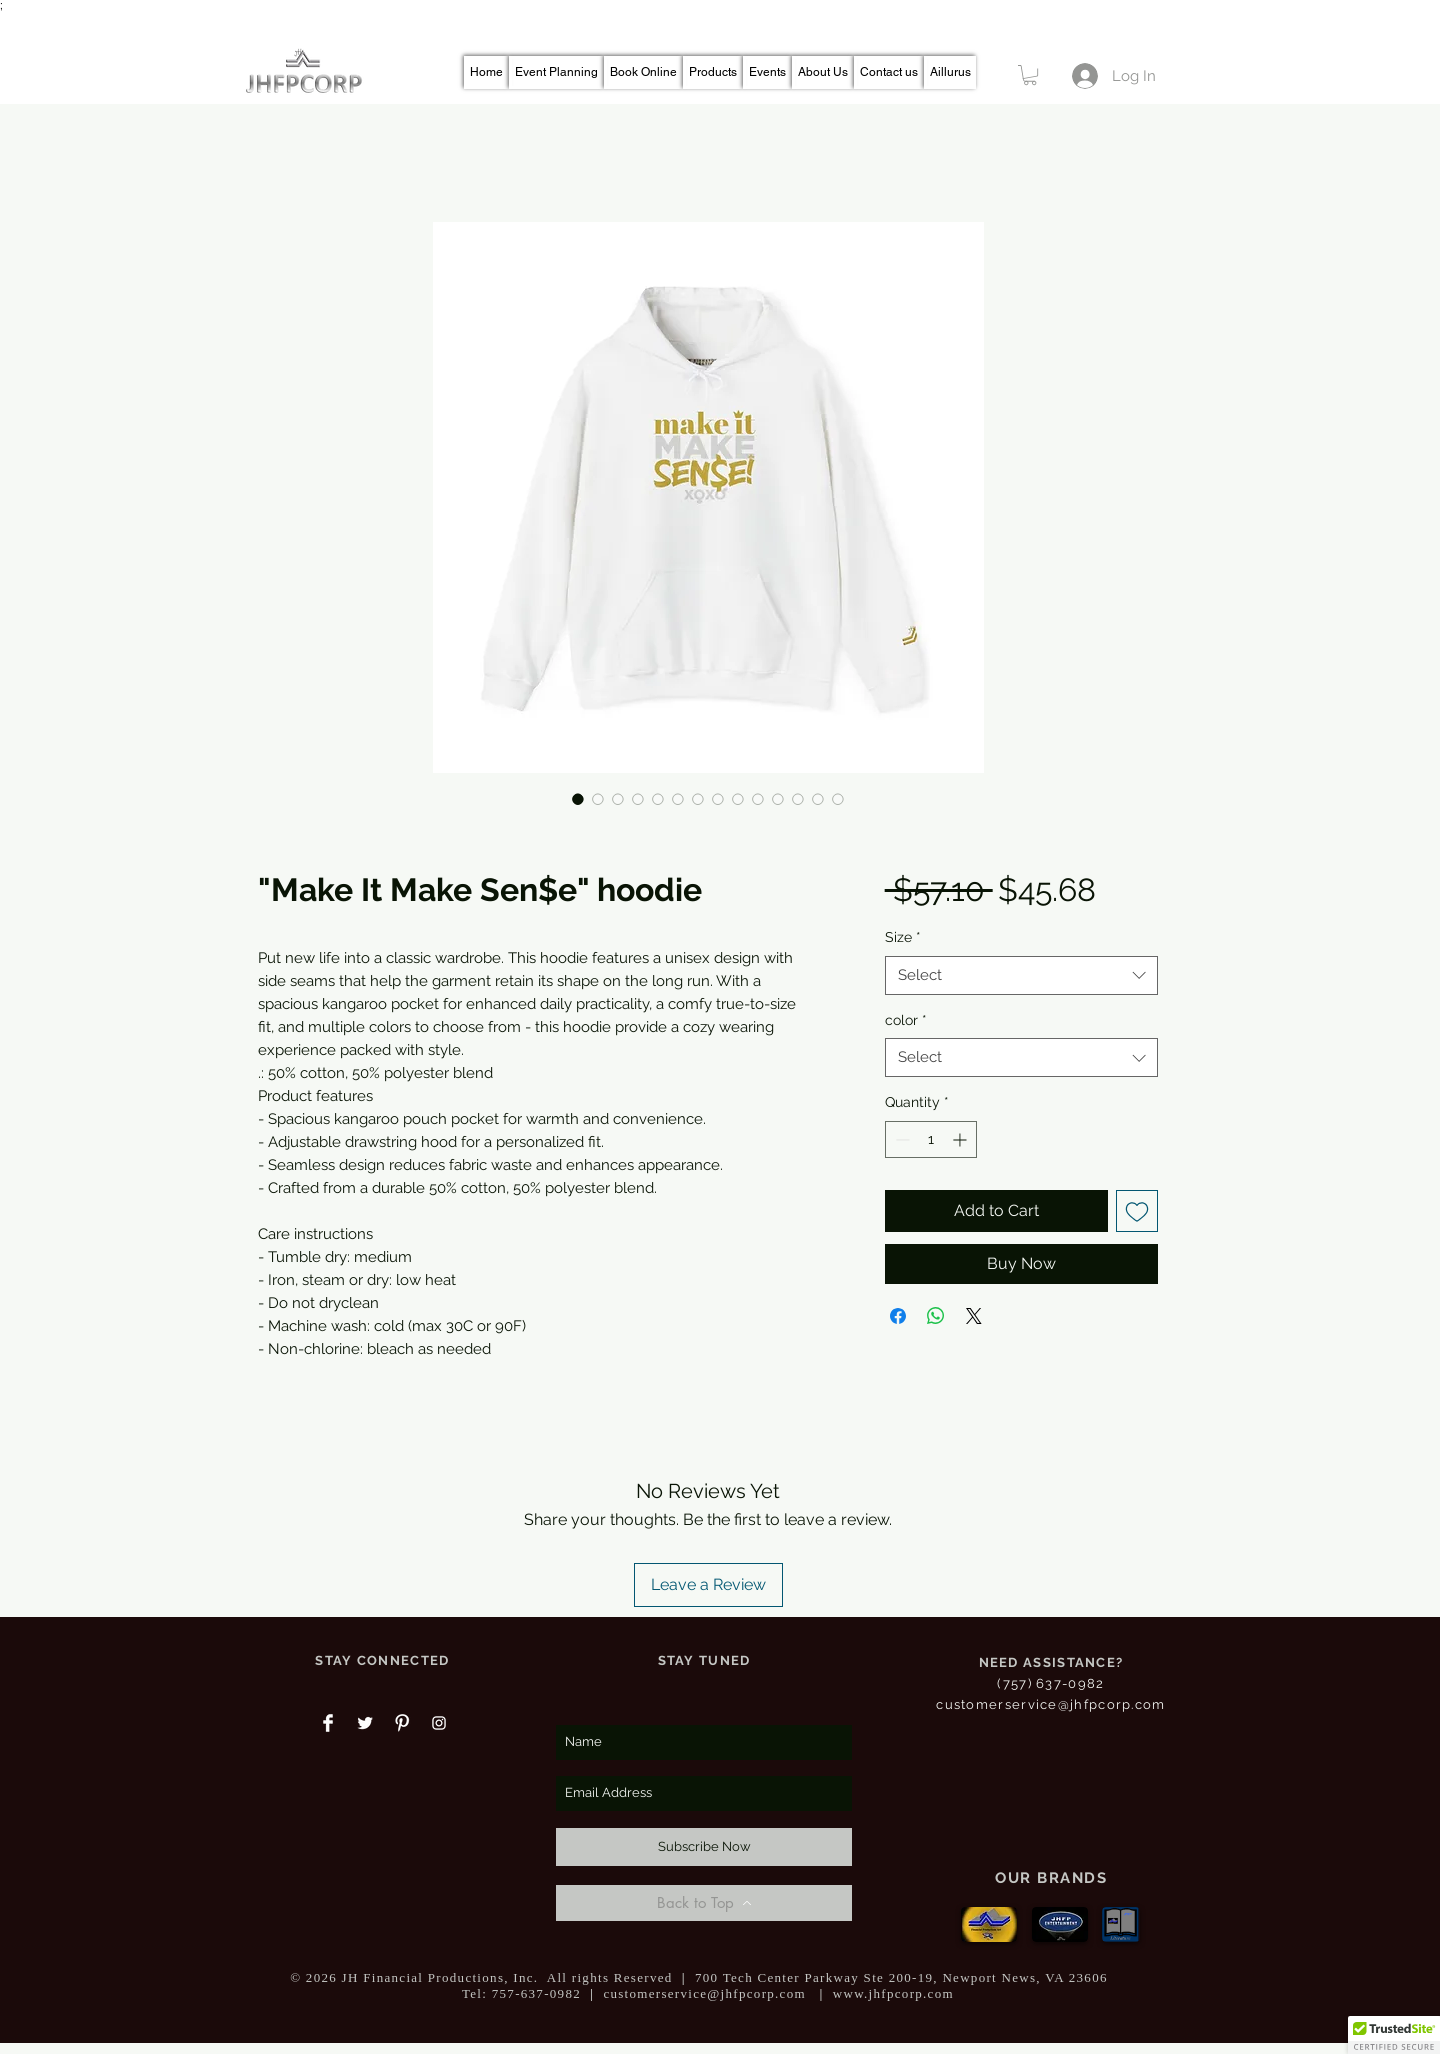 The image size is (1440, 2054). What do you see at coordinates (931, 1139) in the screenshot?
I see `[spinbutton]` at bounding box center [931, 1139].